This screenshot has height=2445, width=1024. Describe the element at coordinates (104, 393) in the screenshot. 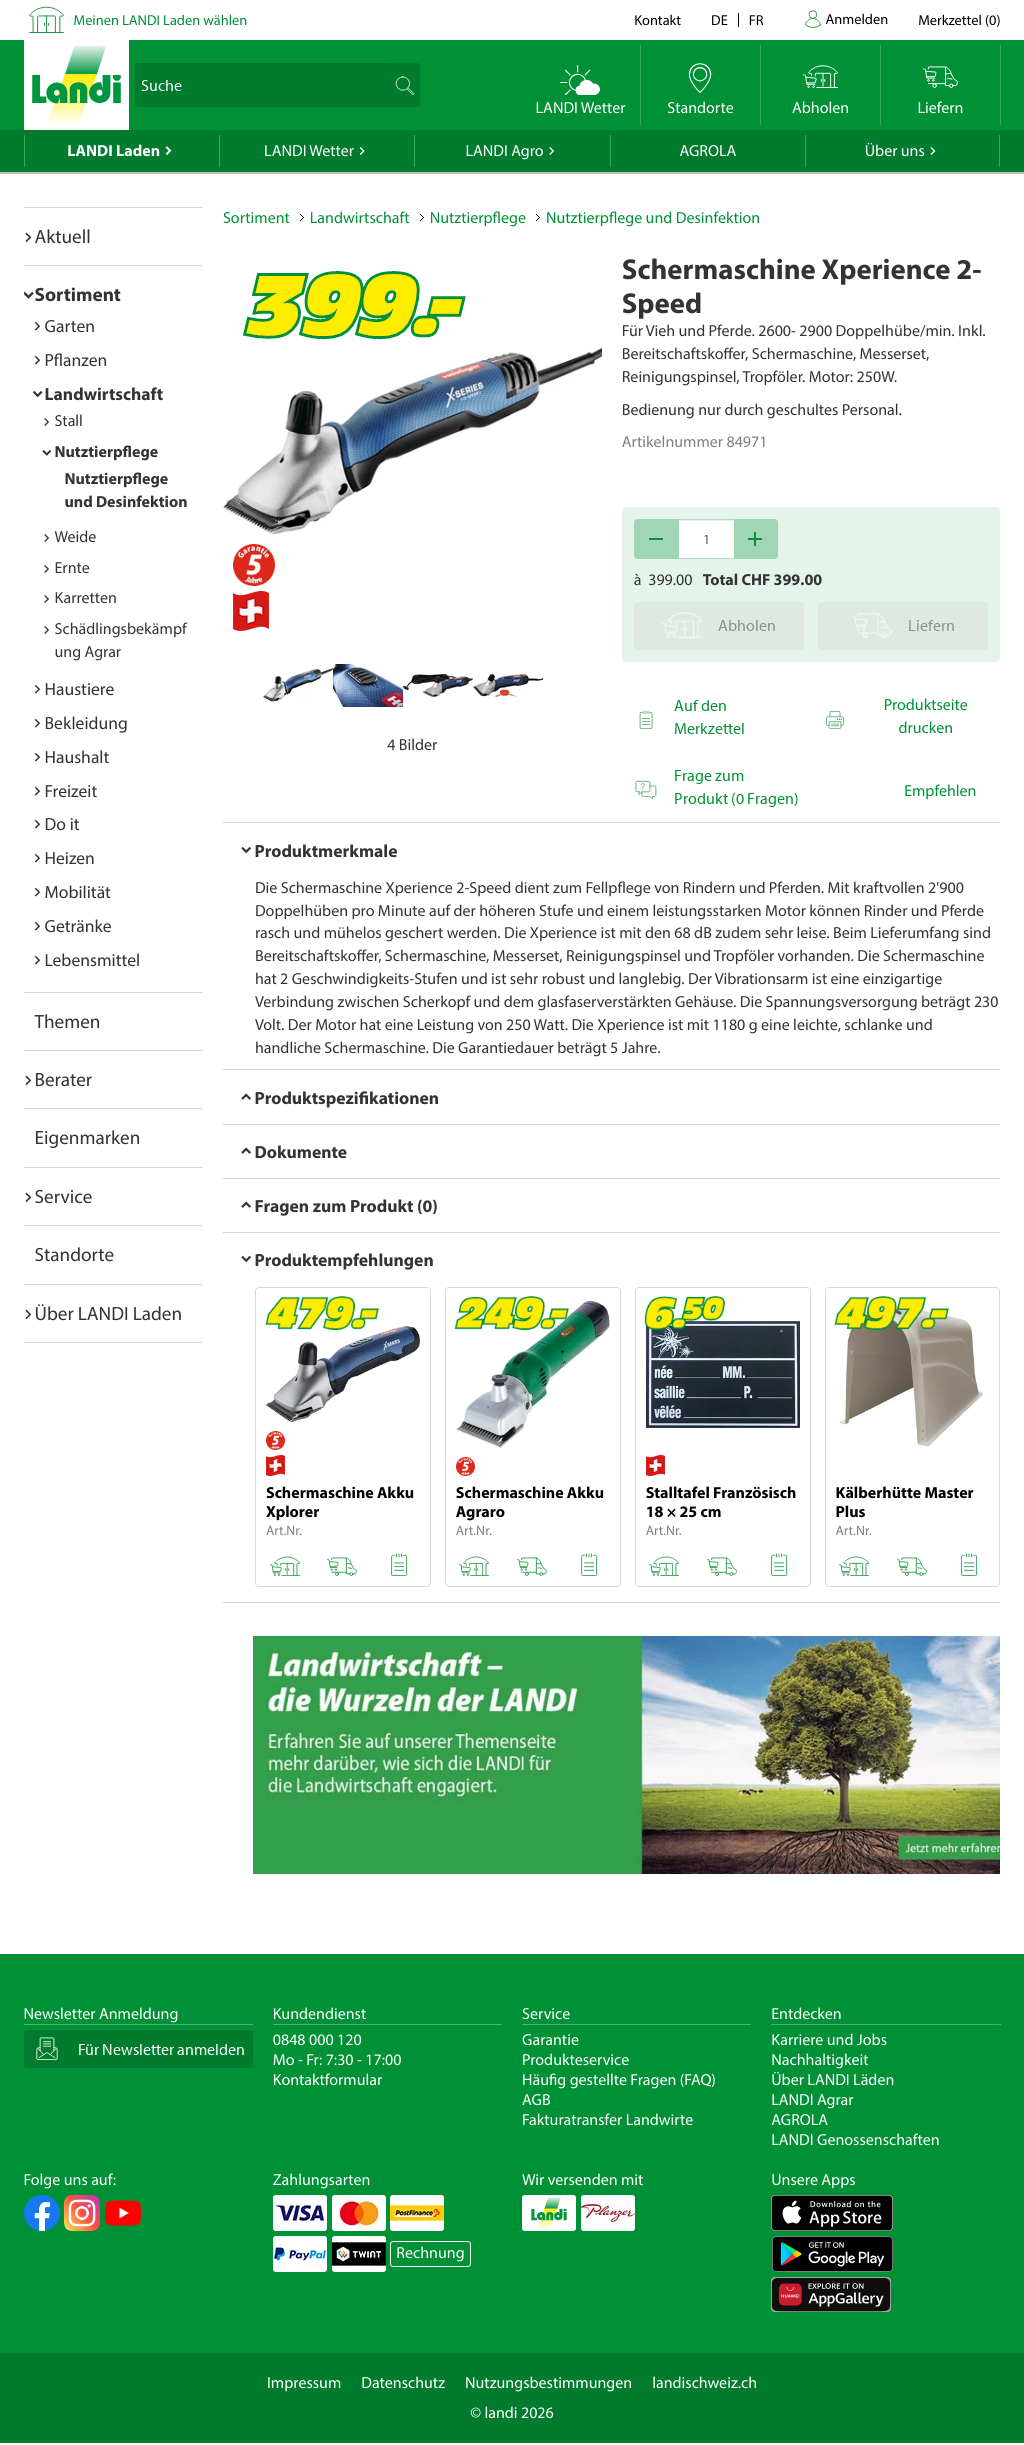

I see `Landwirtschaft` at that location.